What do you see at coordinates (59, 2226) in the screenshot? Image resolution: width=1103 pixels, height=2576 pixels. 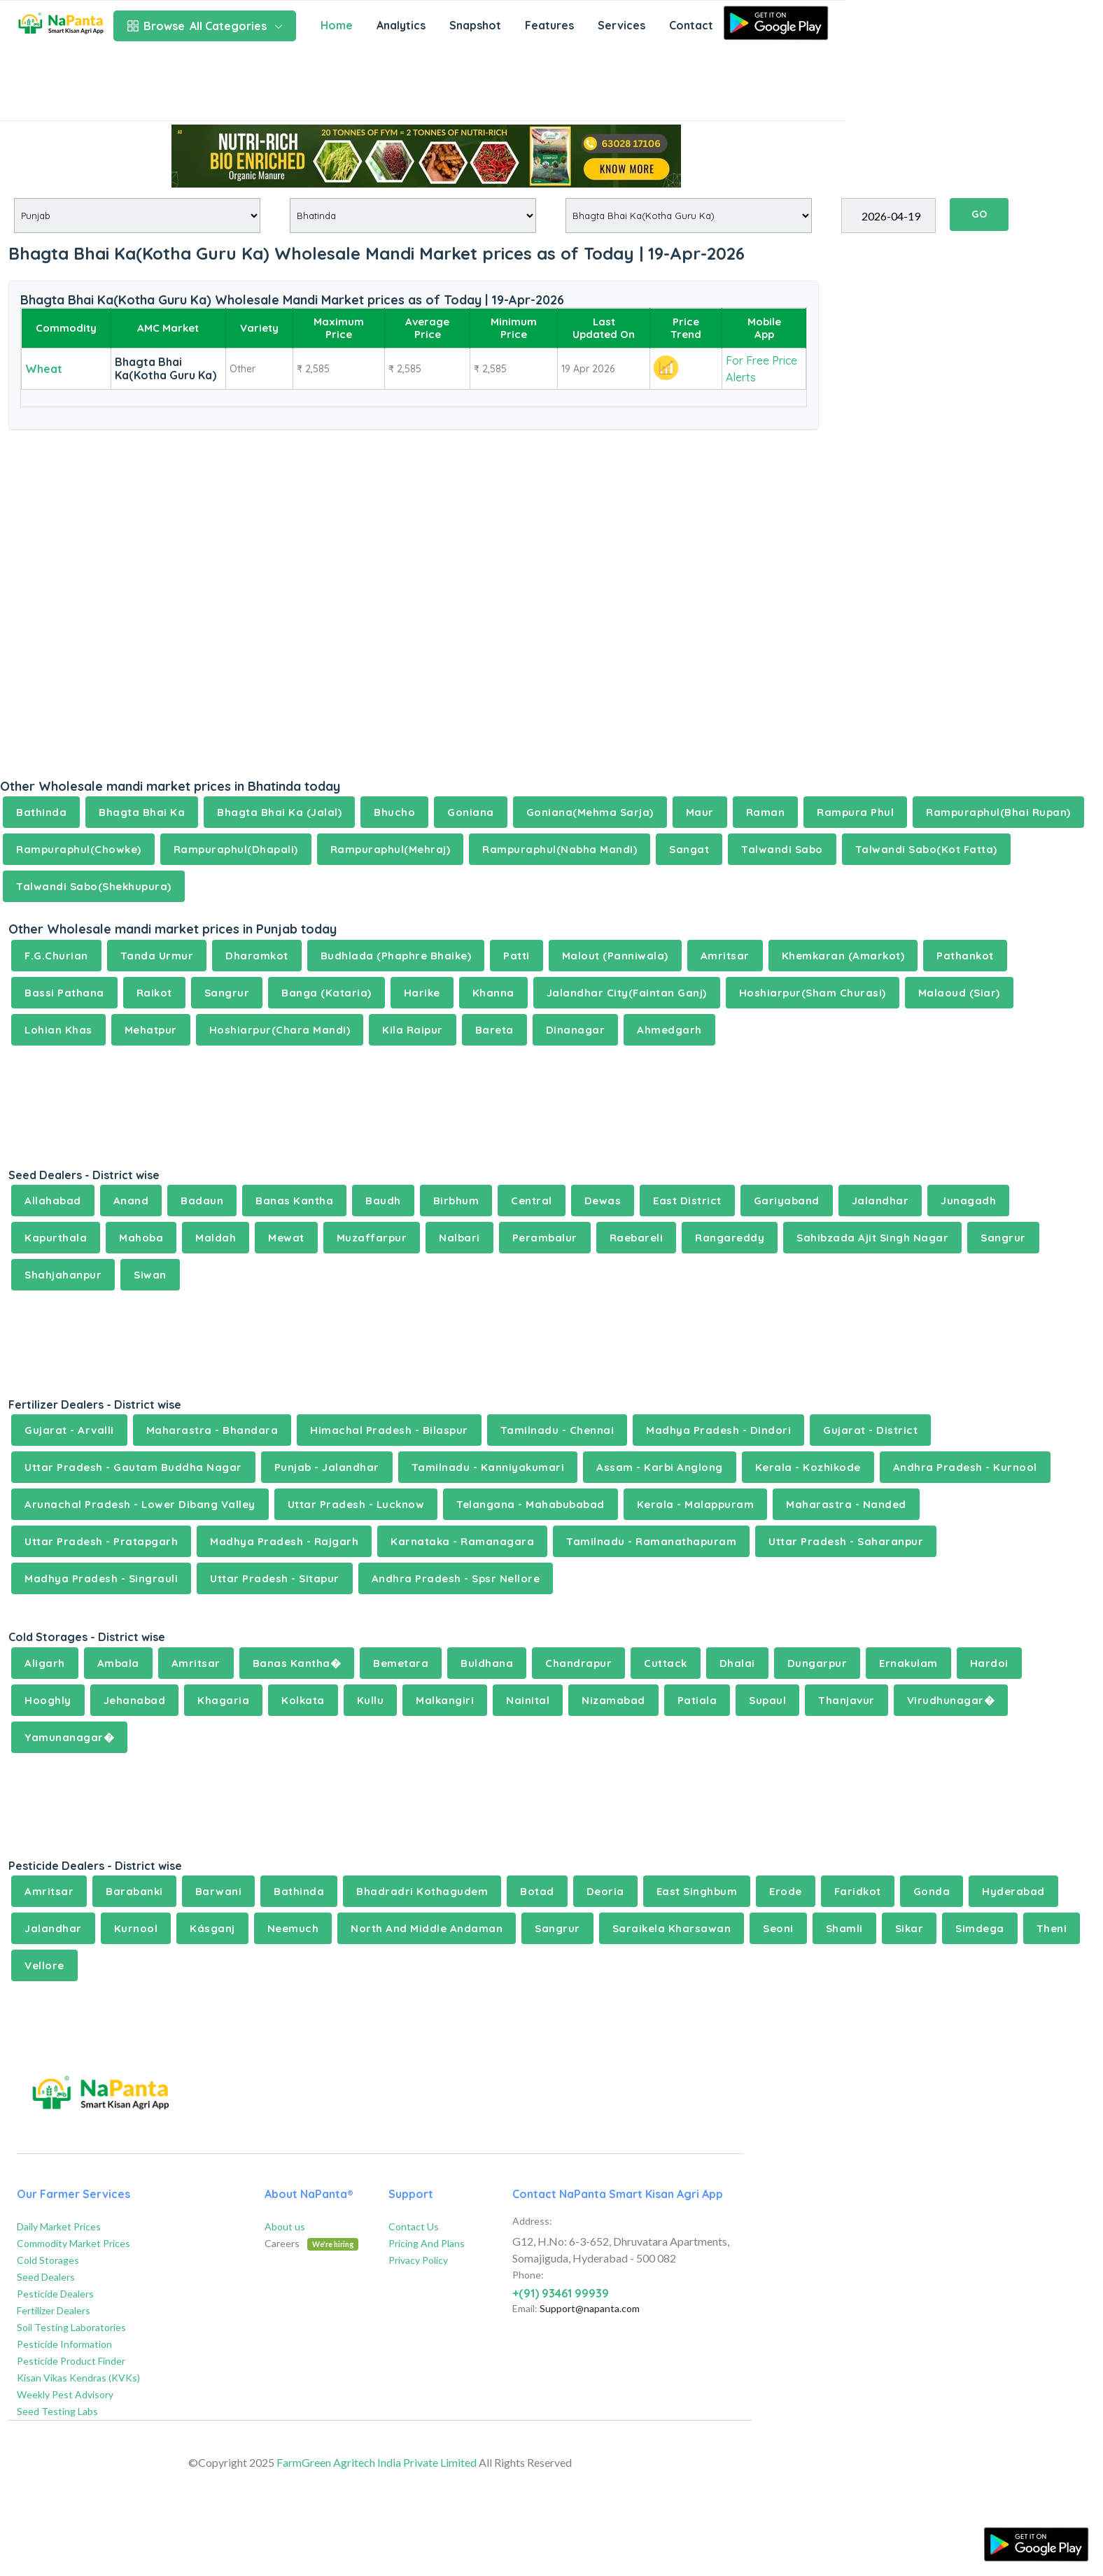 I see `Daily Market Prices` at bounding box center [59, 2226].